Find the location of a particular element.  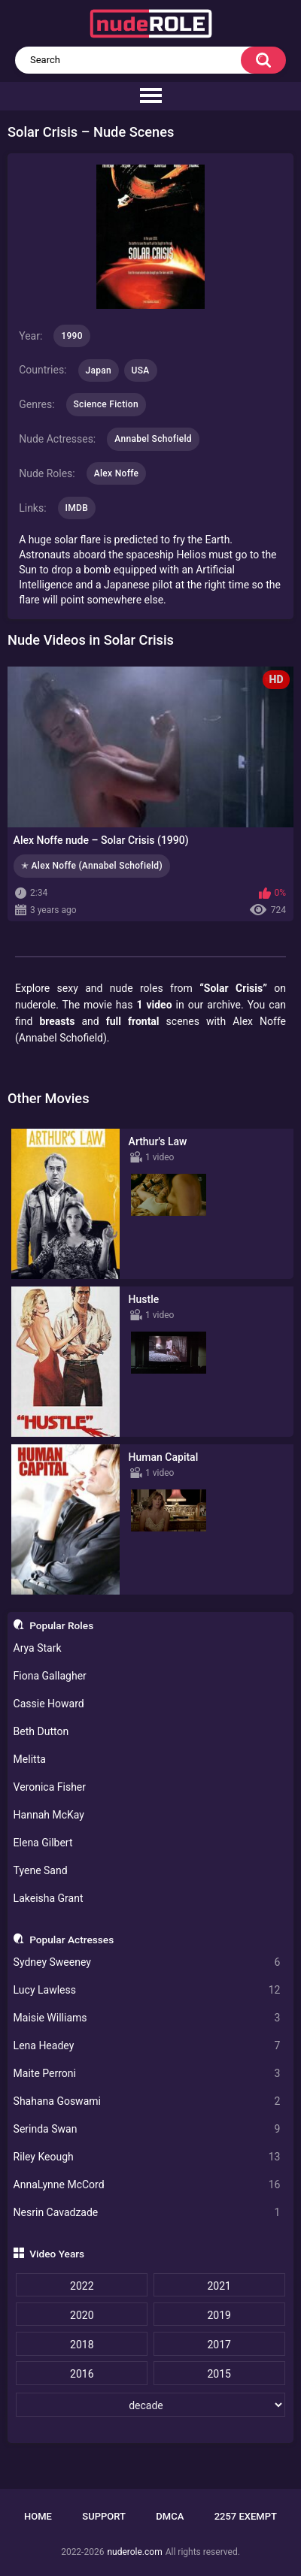

nuderole.com is located at coordinates (134, 2552).